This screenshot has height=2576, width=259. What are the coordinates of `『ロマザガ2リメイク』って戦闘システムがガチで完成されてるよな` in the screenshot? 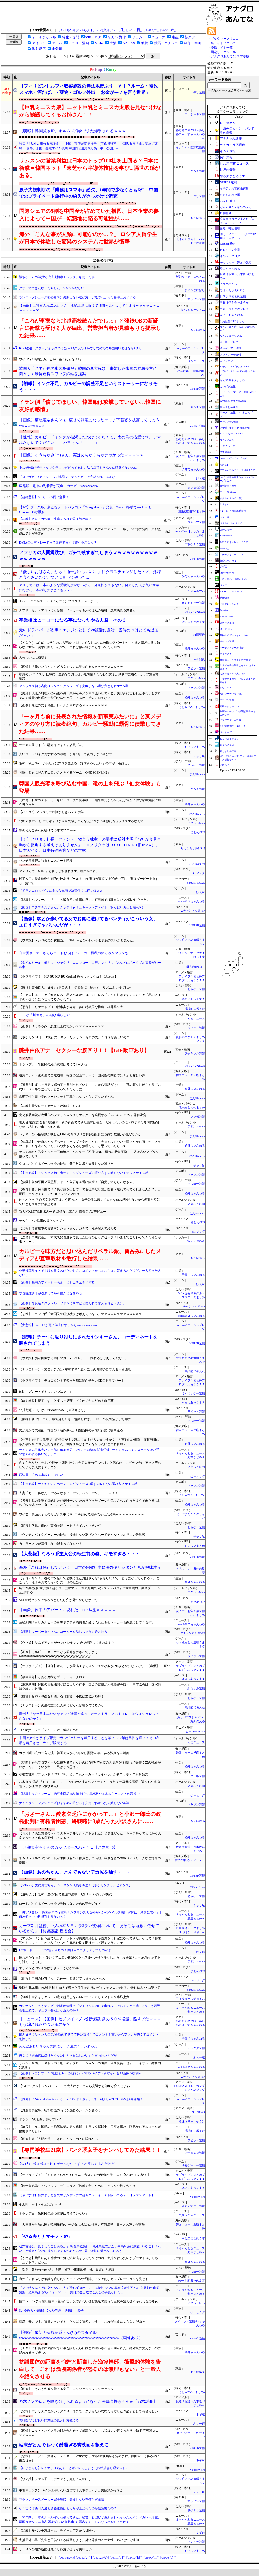 It's located at (67, 477).